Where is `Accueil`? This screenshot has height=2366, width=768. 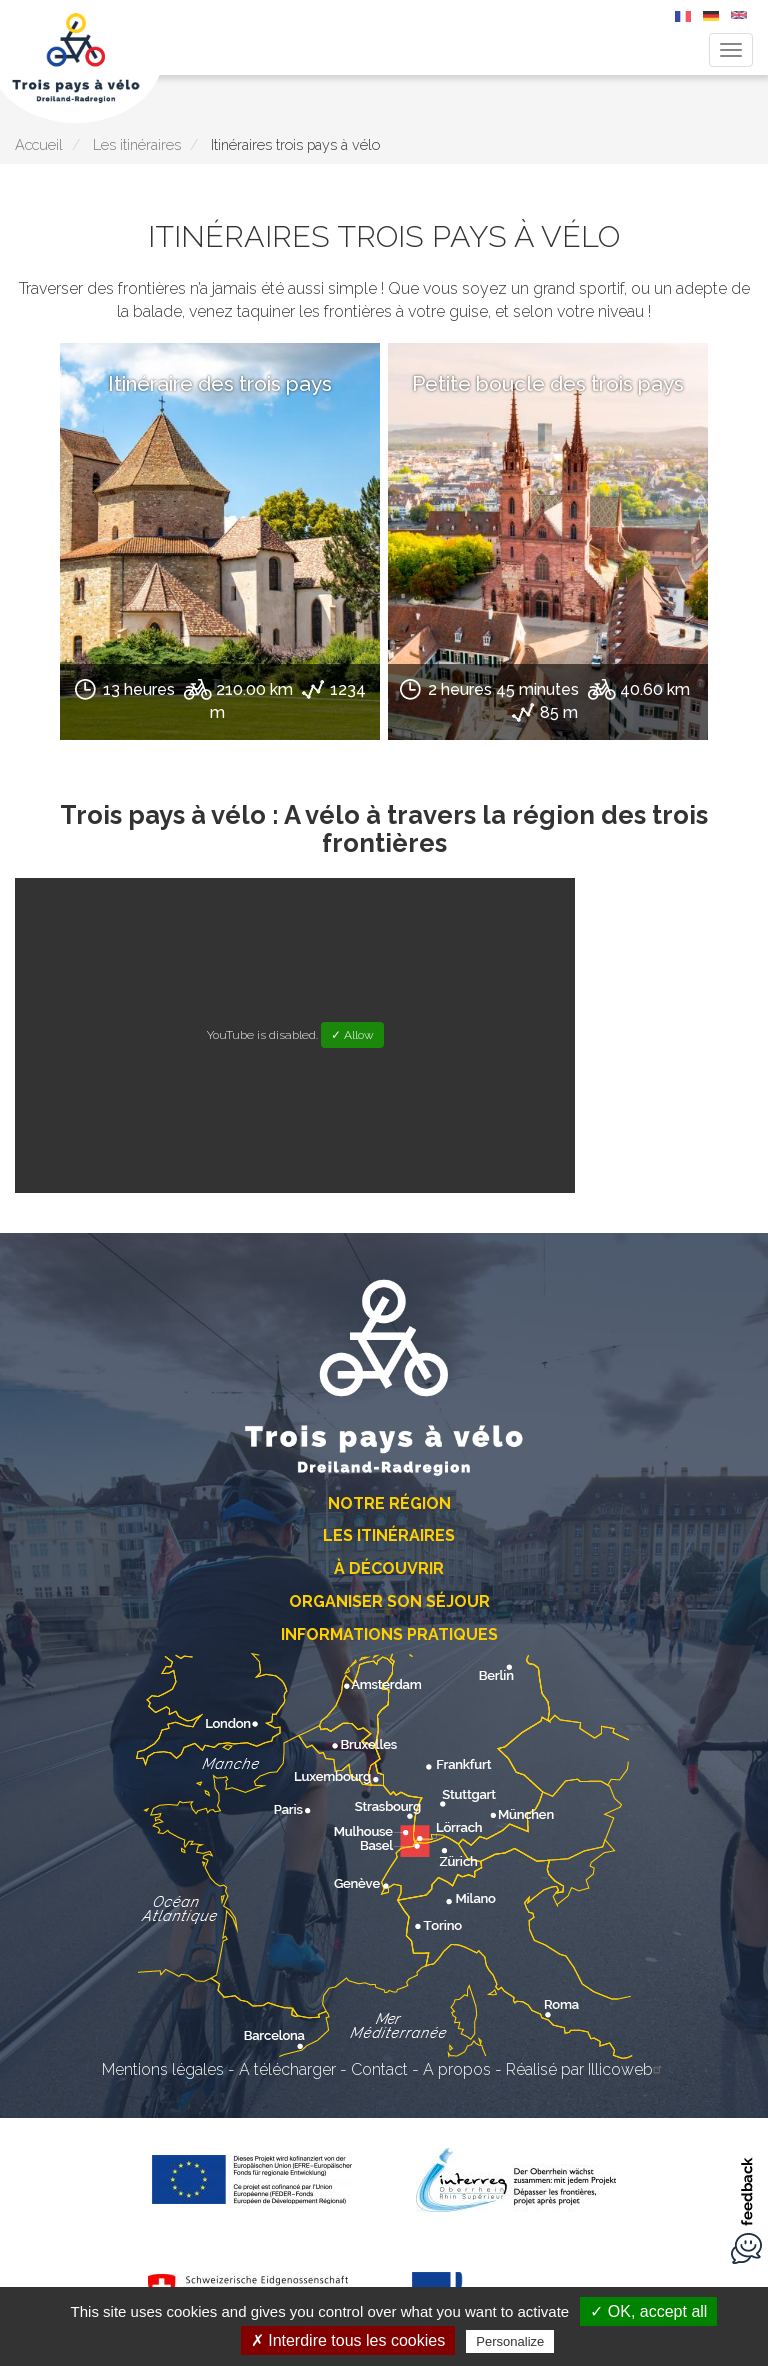
Accueil is located at coordinates (39, 144).